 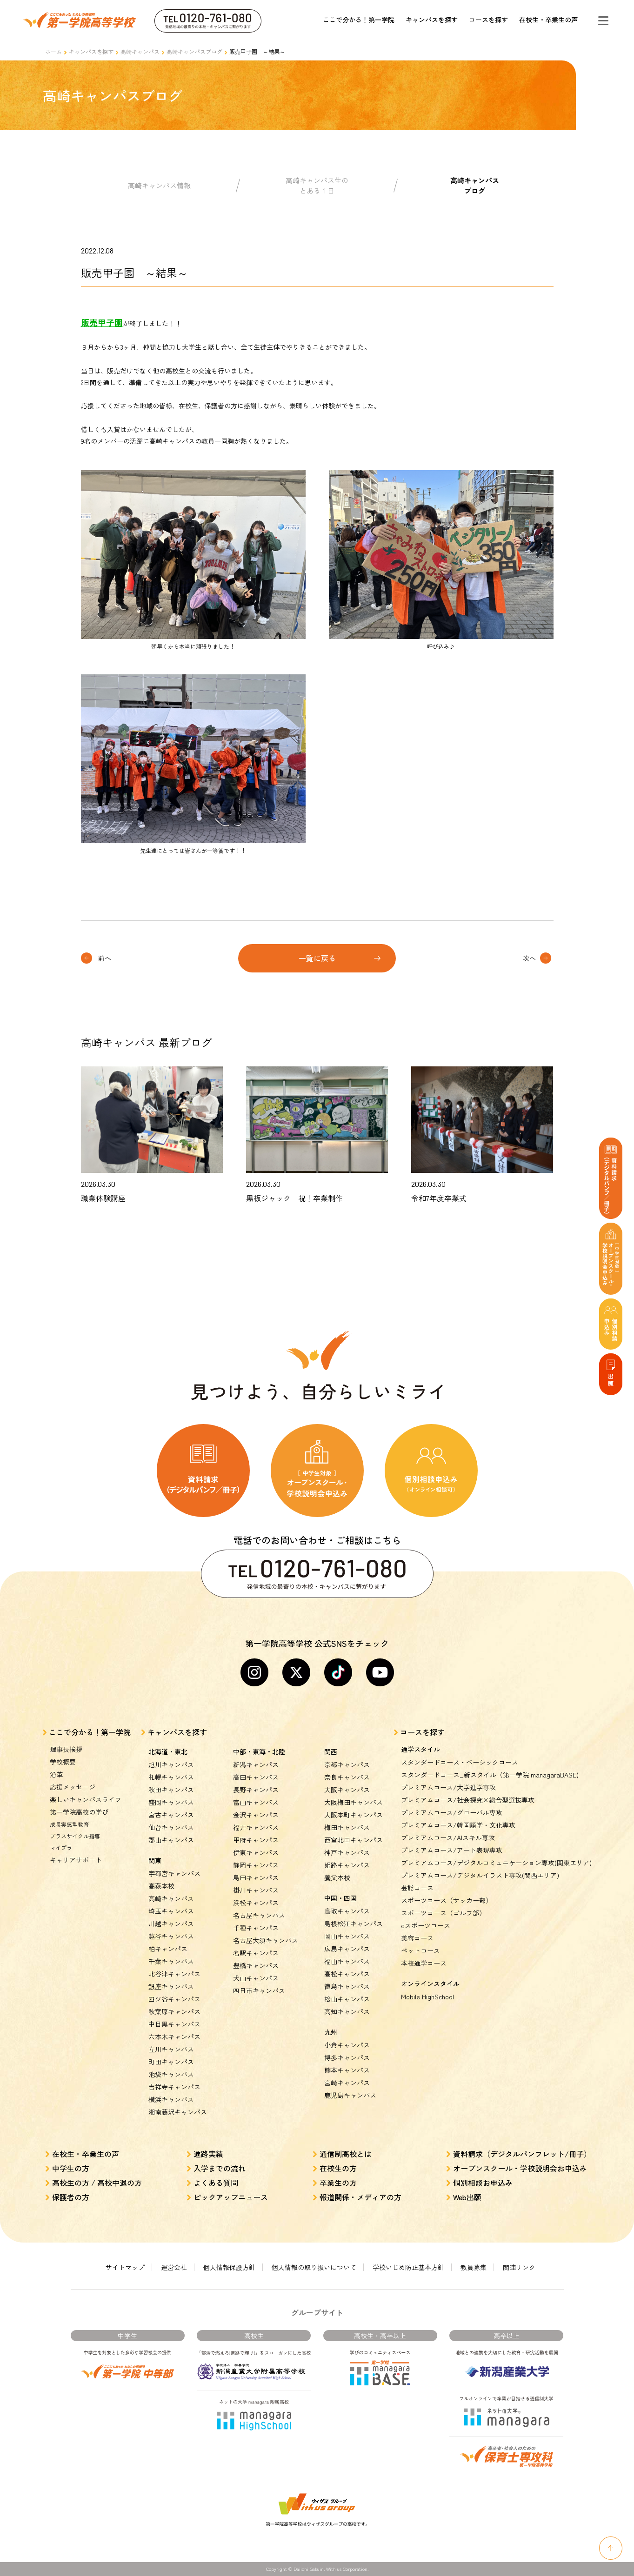 What do you see at coordinates (446, 1900) in the screenshot?
I see `スポーツコース（サッカー部）` at bounding box center [446, 1900].